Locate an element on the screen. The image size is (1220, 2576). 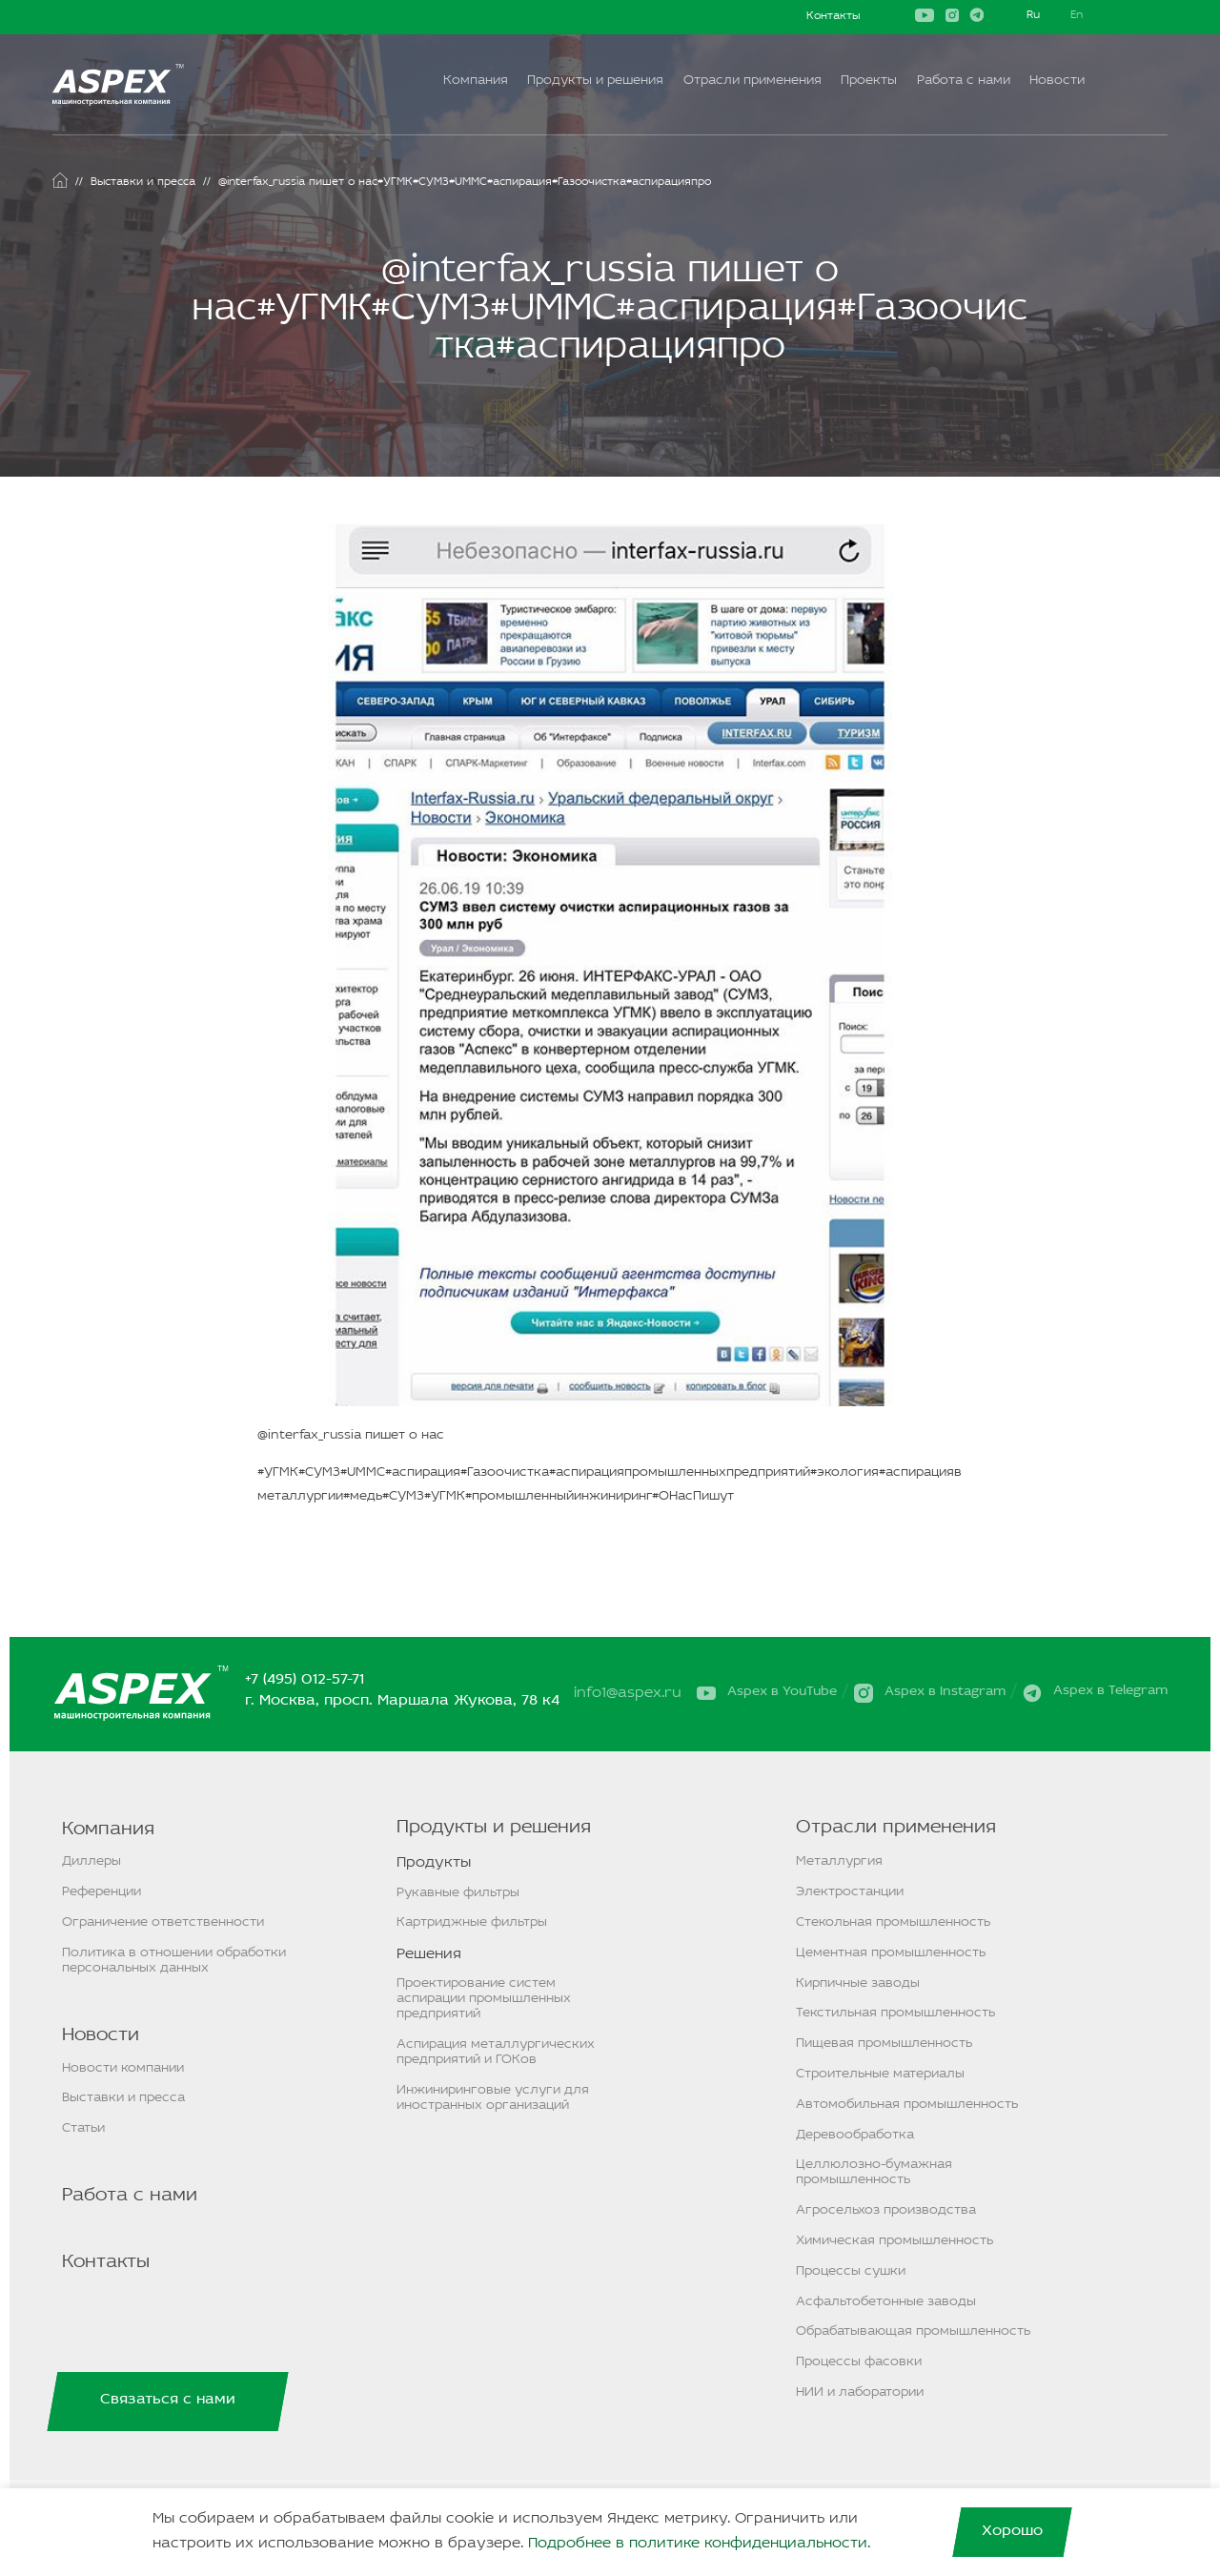
Контакты is located at coordinates (833, 16).